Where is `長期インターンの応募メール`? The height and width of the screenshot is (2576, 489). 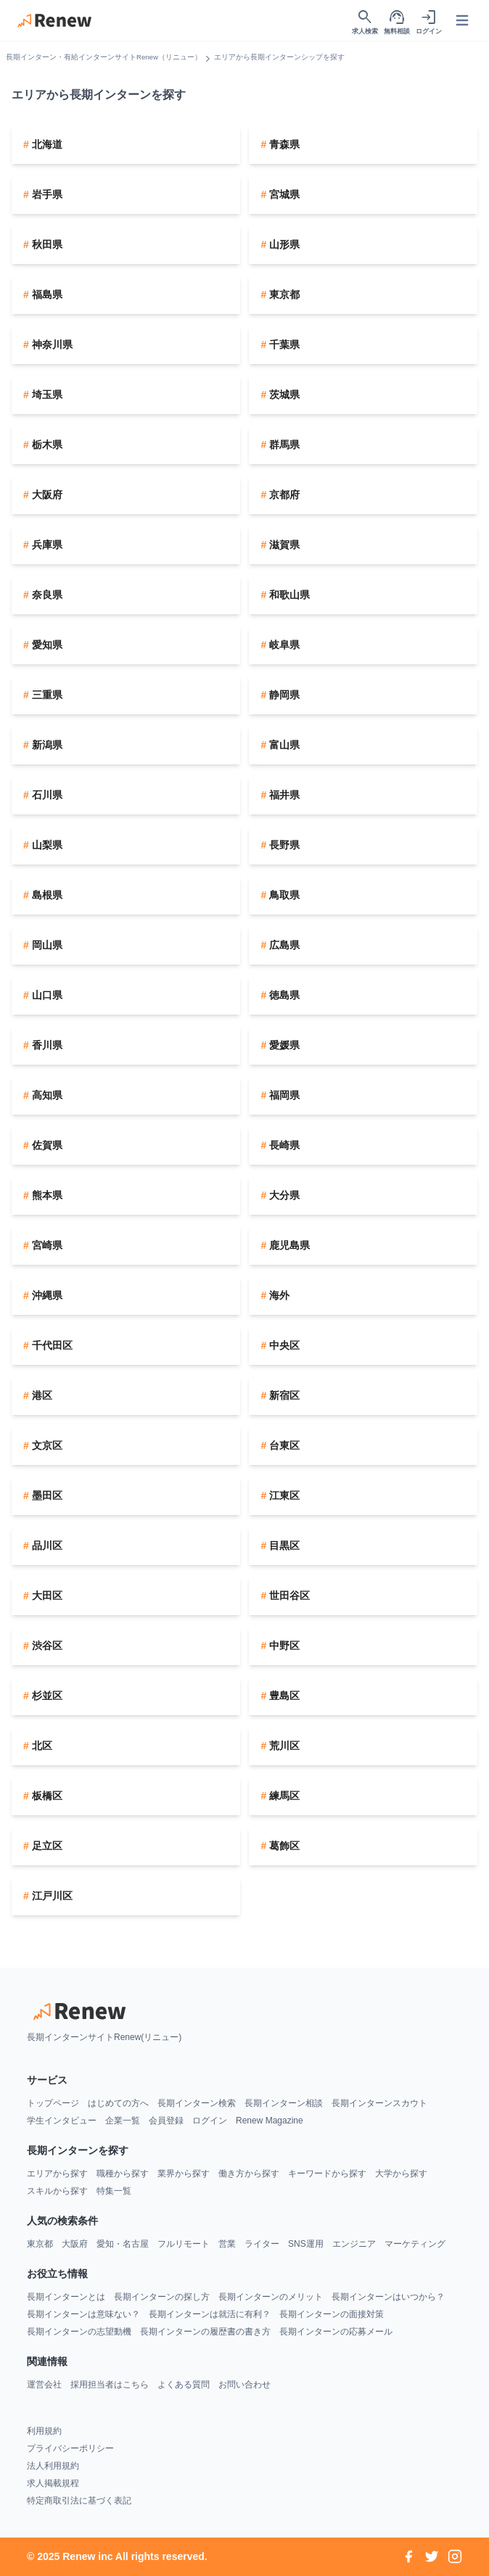 長期インターンの応募メール is located at coordinates (336, 2332).